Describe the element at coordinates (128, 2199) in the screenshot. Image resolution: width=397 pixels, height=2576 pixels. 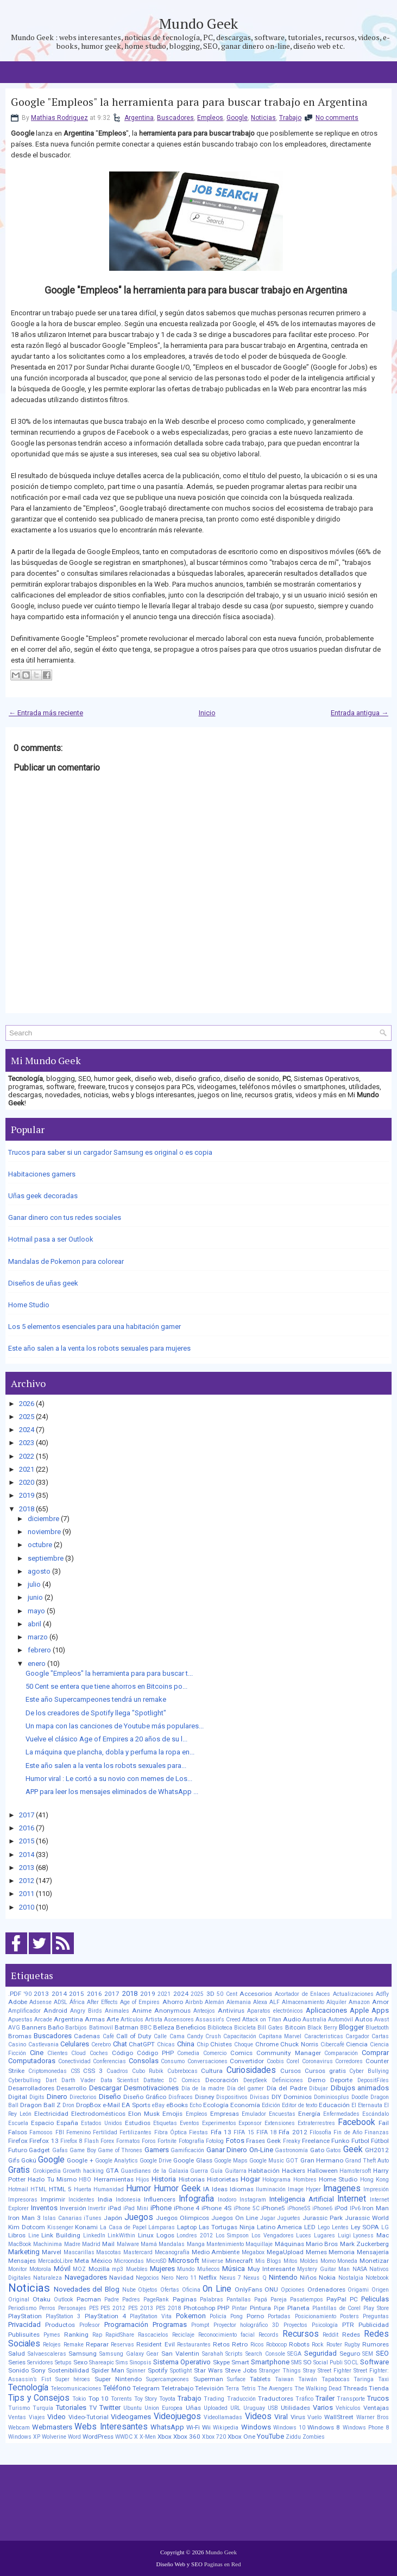
I see `Indonesia` at that location.